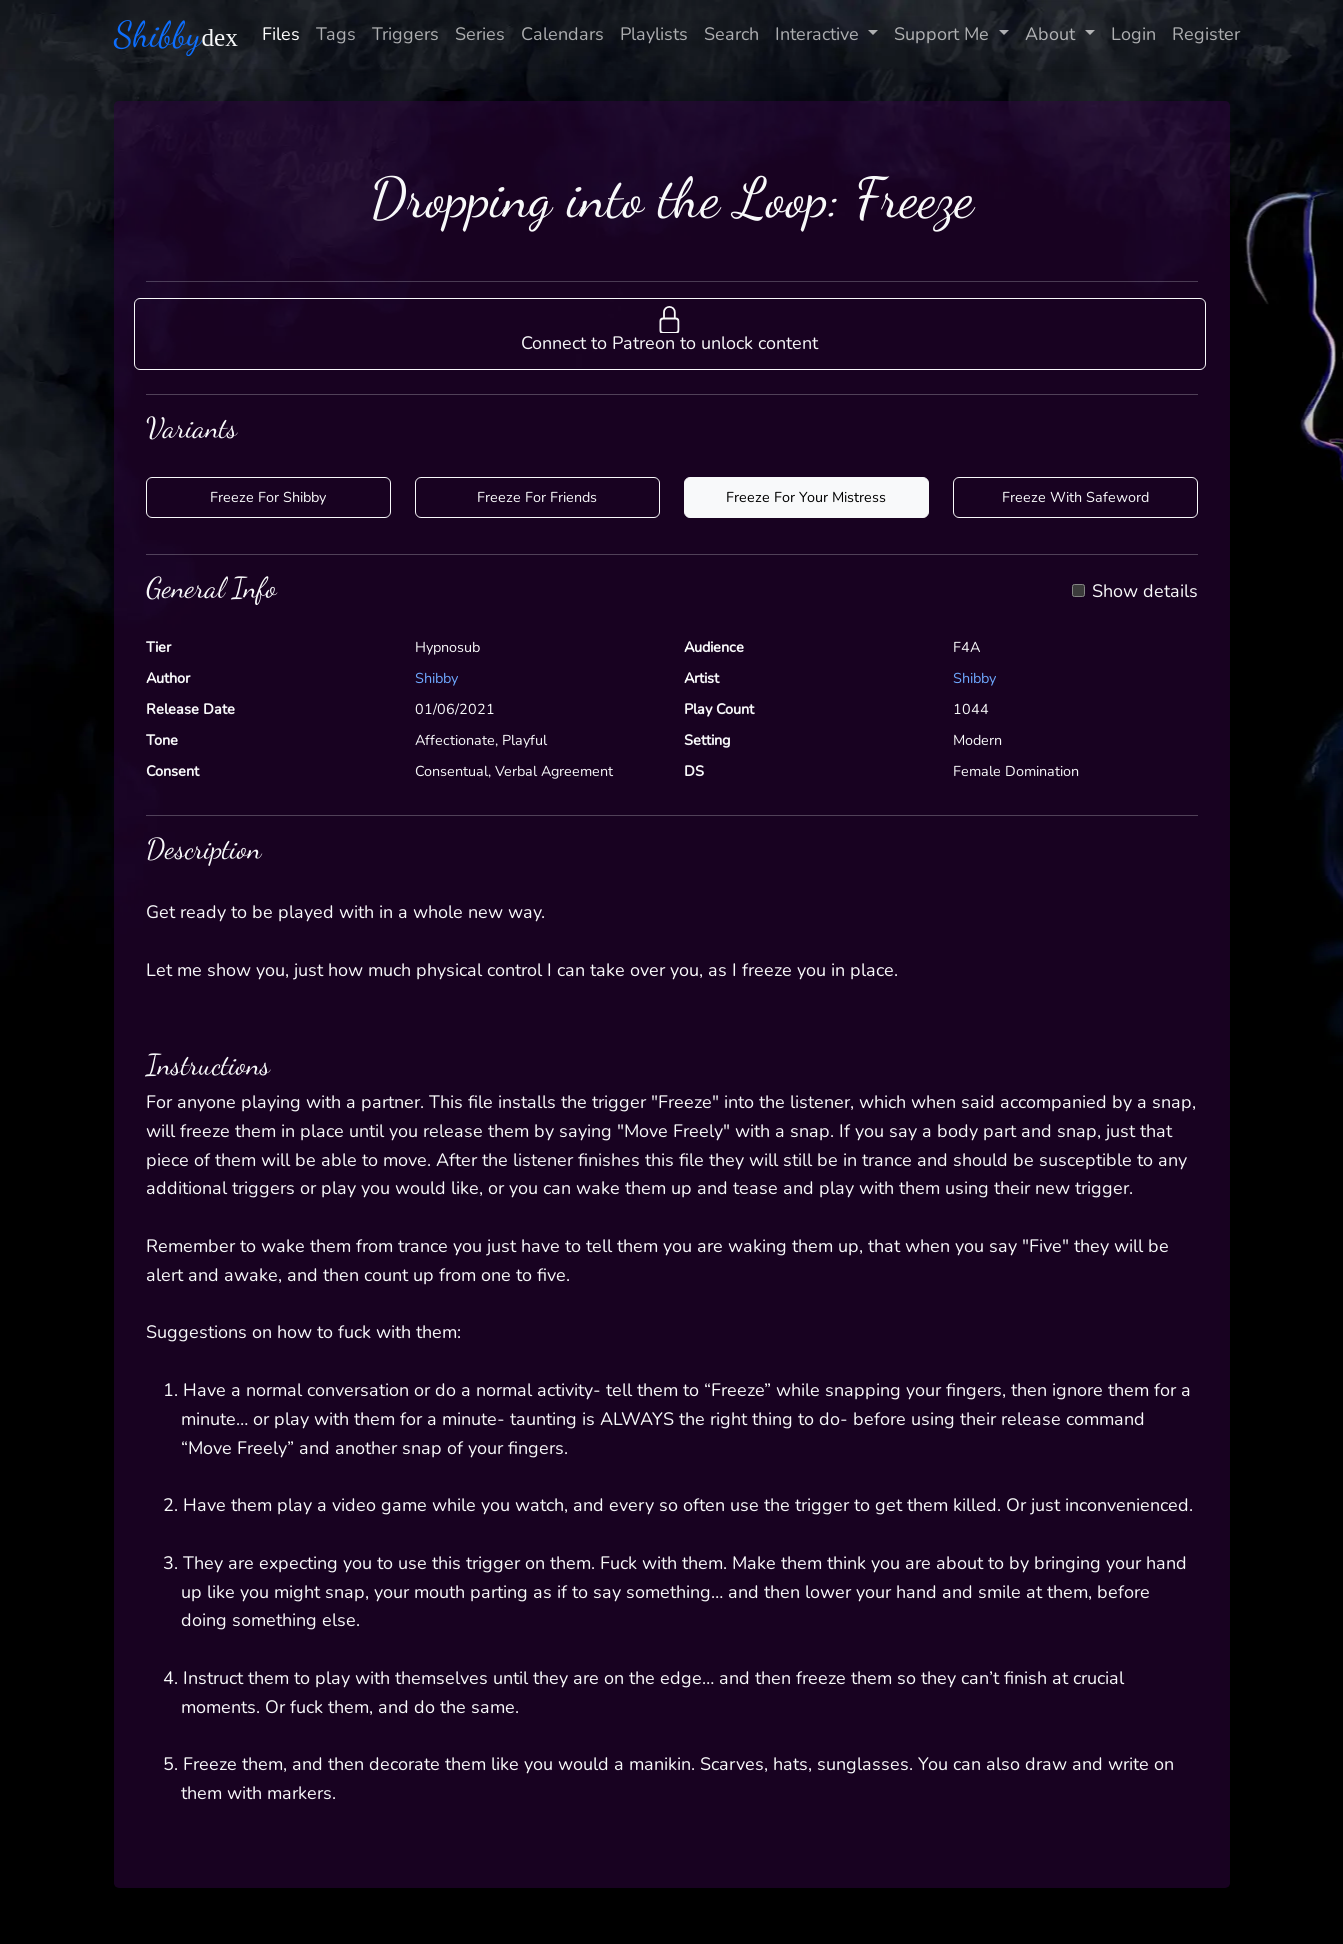 This screenshot has width=1343, height=1944. What do you see at coordinates (806, 497) in the screenshot?
I see `Freeze For Your Mistress` at bounding box center [806, 497].